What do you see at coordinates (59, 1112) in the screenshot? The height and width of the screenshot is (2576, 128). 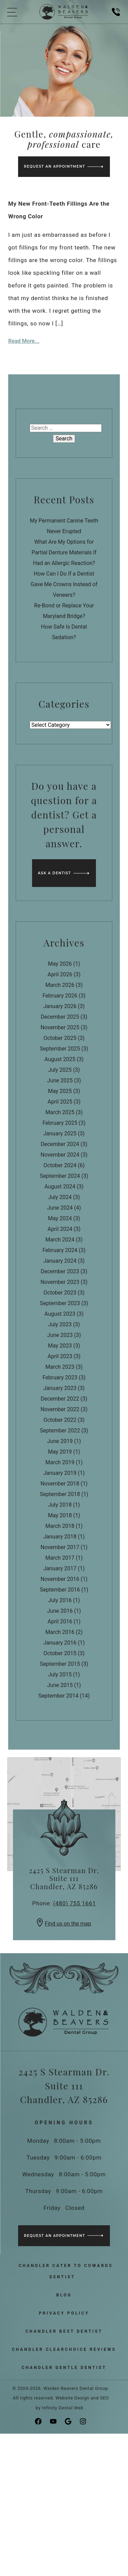 I see `March 2025` at bounding box center [59, 1112].